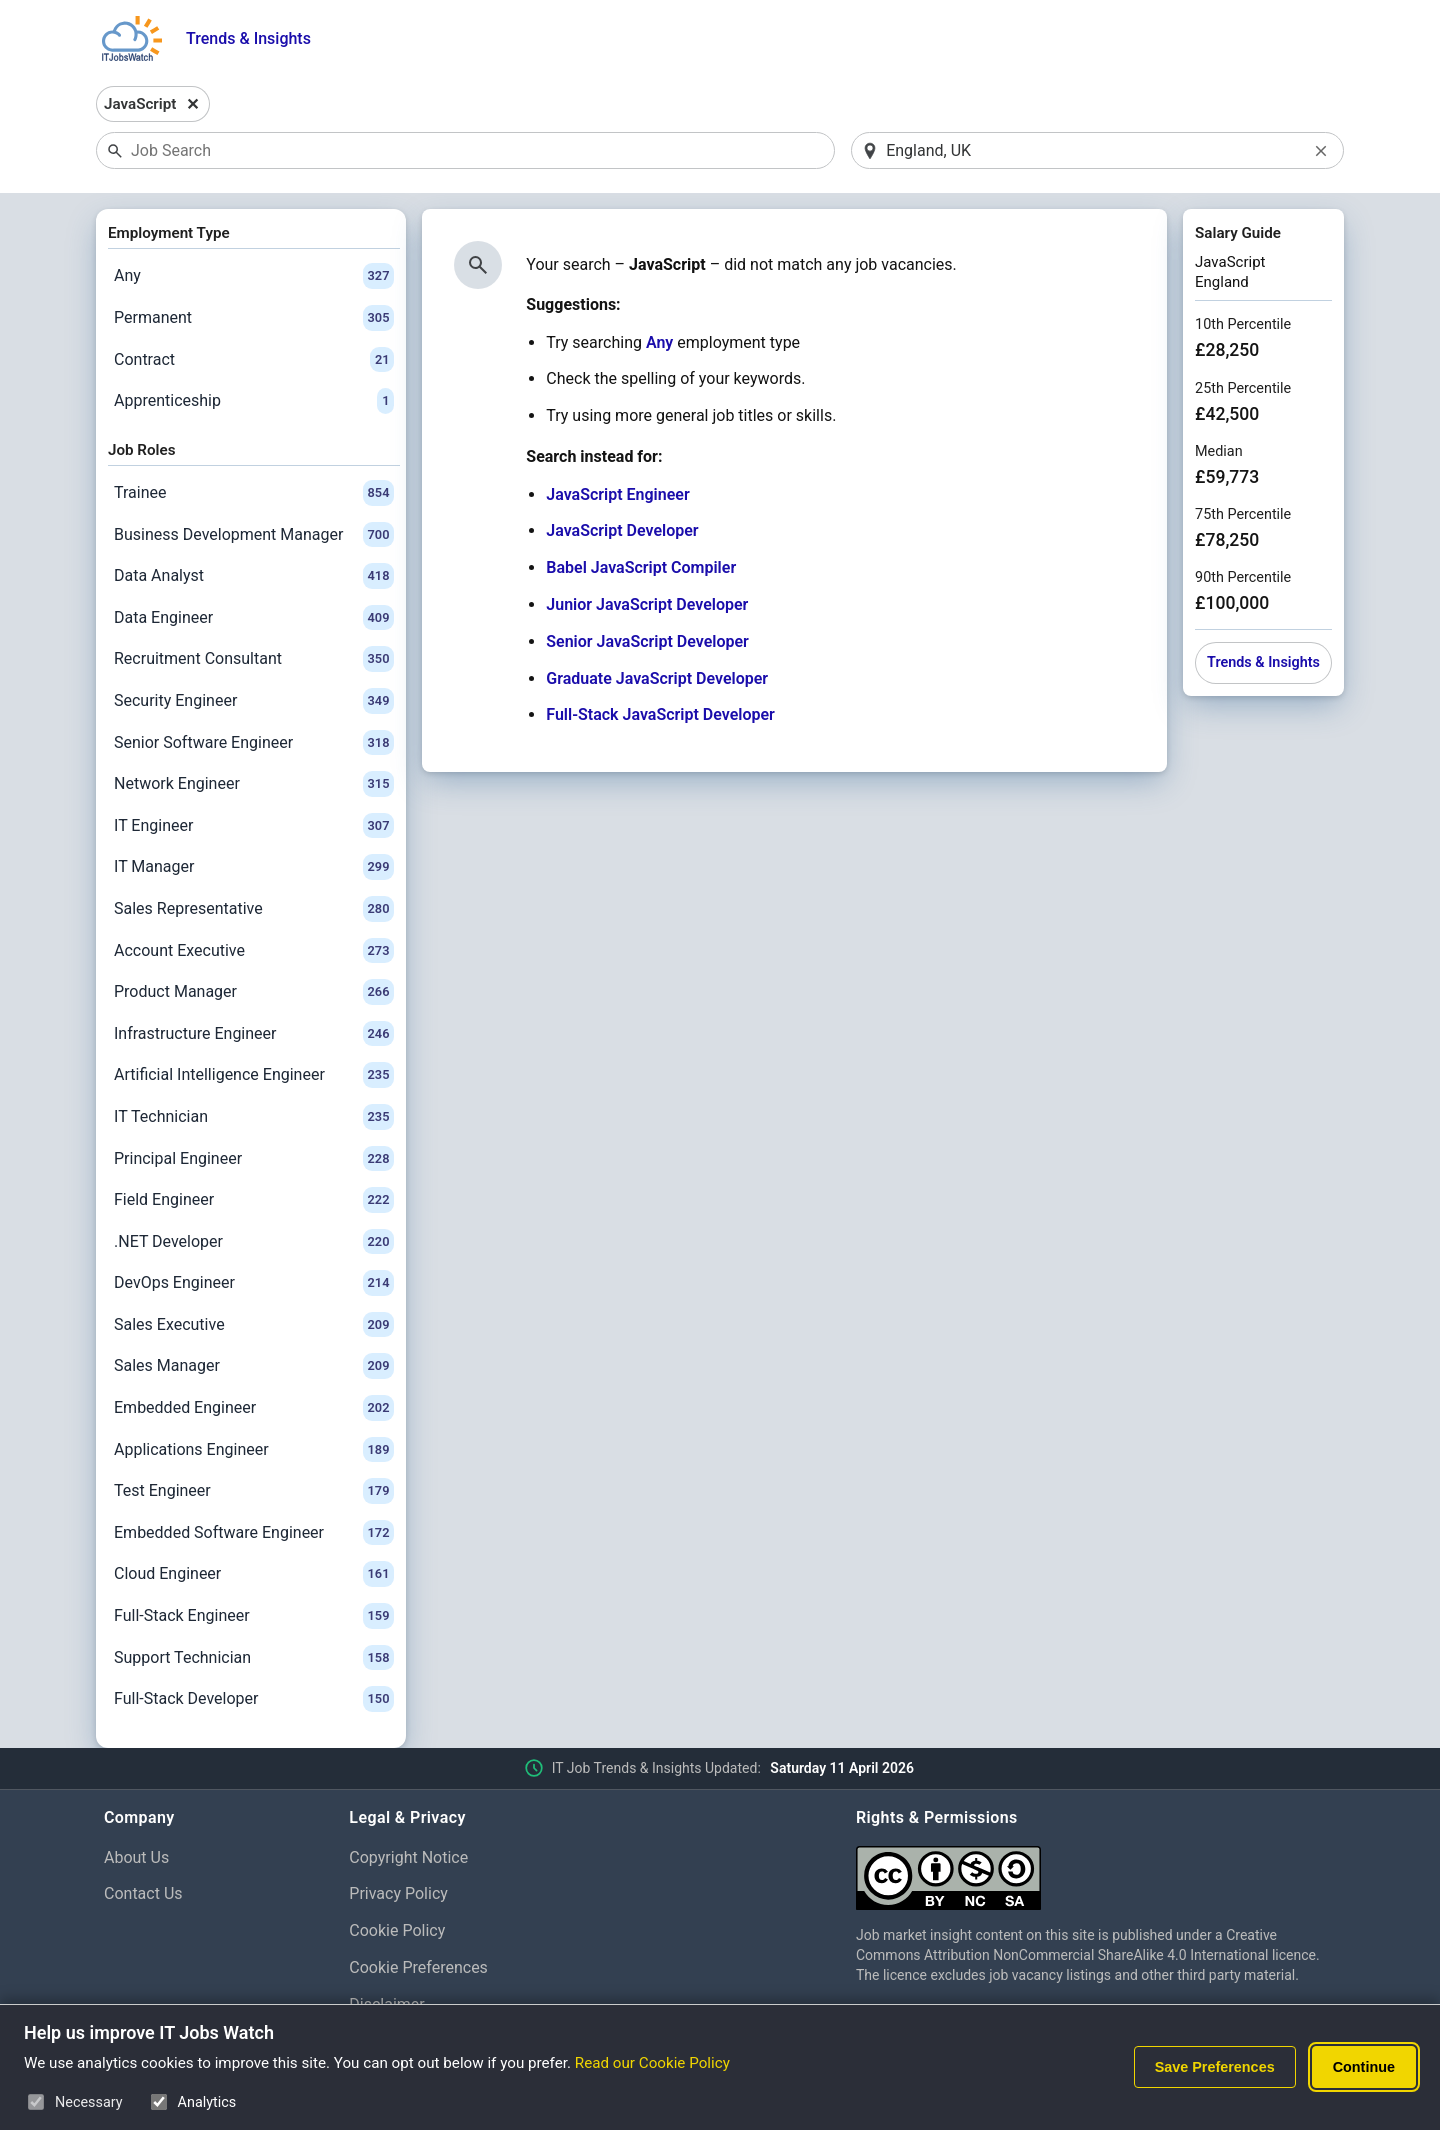  I want to click on Support Technician, so click(254, 1658).